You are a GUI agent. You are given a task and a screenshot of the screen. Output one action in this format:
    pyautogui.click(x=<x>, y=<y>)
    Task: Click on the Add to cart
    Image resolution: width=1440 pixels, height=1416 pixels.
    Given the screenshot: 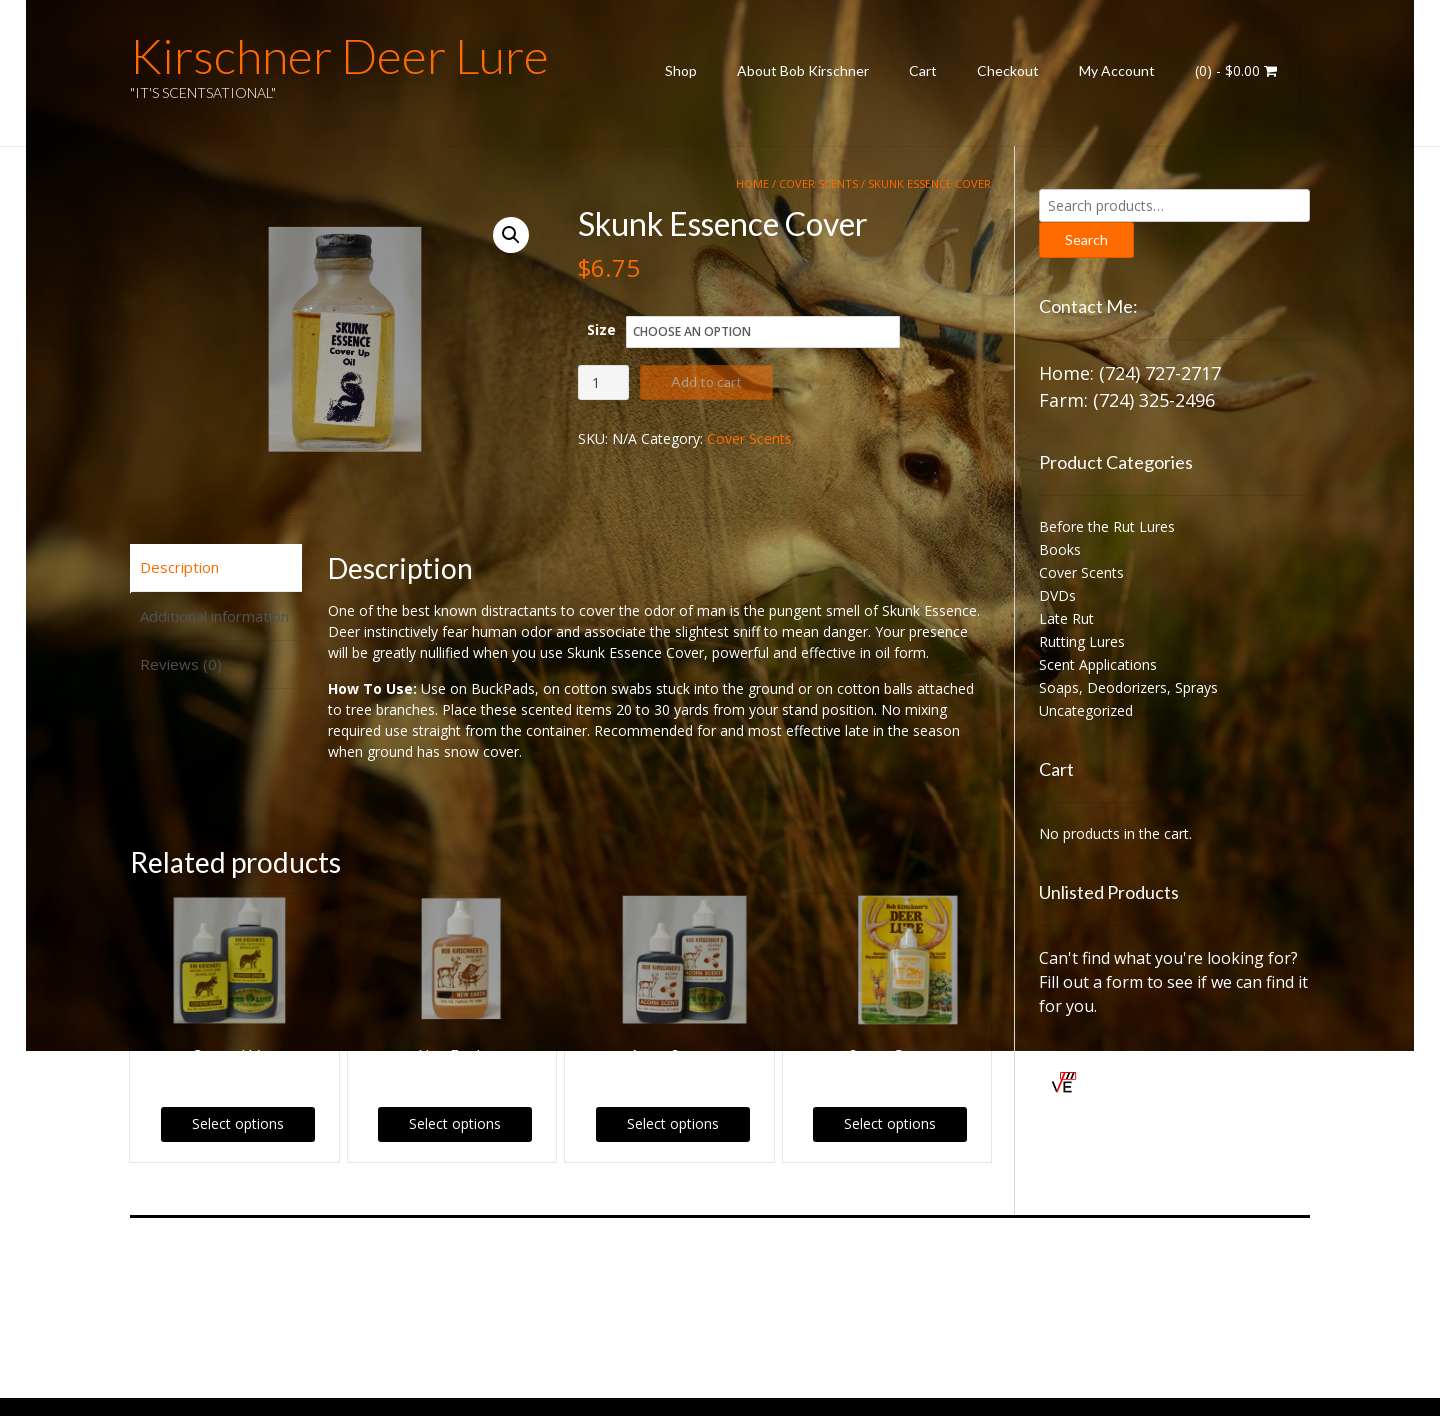 What is the action you would take?
    pyautogui.click(x=706, y=381)
    